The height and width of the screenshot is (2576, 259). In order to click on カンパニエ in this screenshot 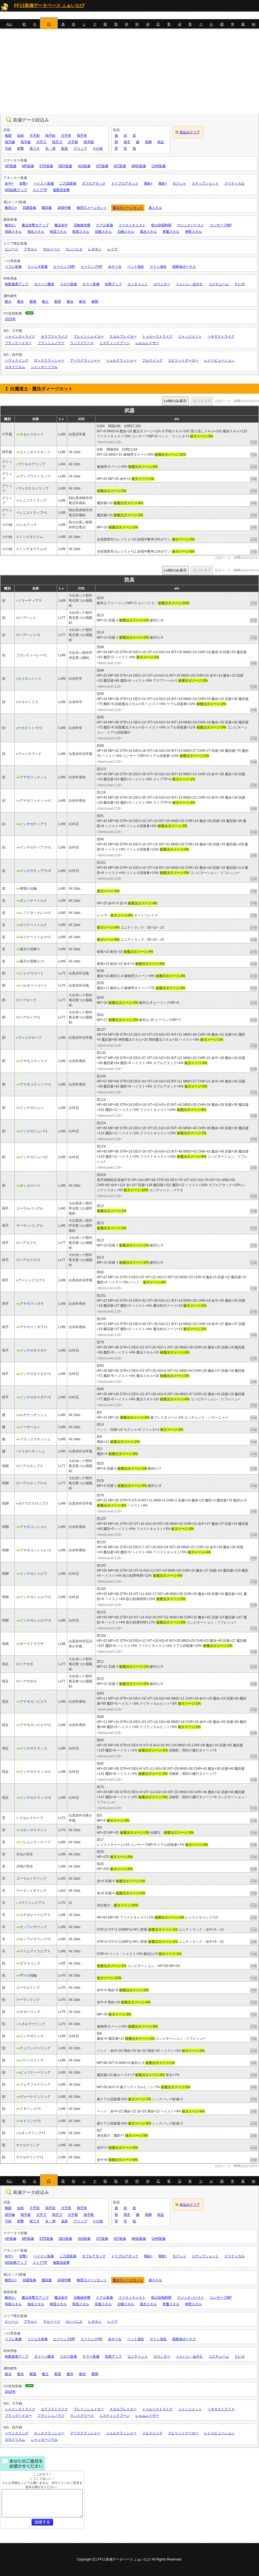, I will do `click(74, 249)`.